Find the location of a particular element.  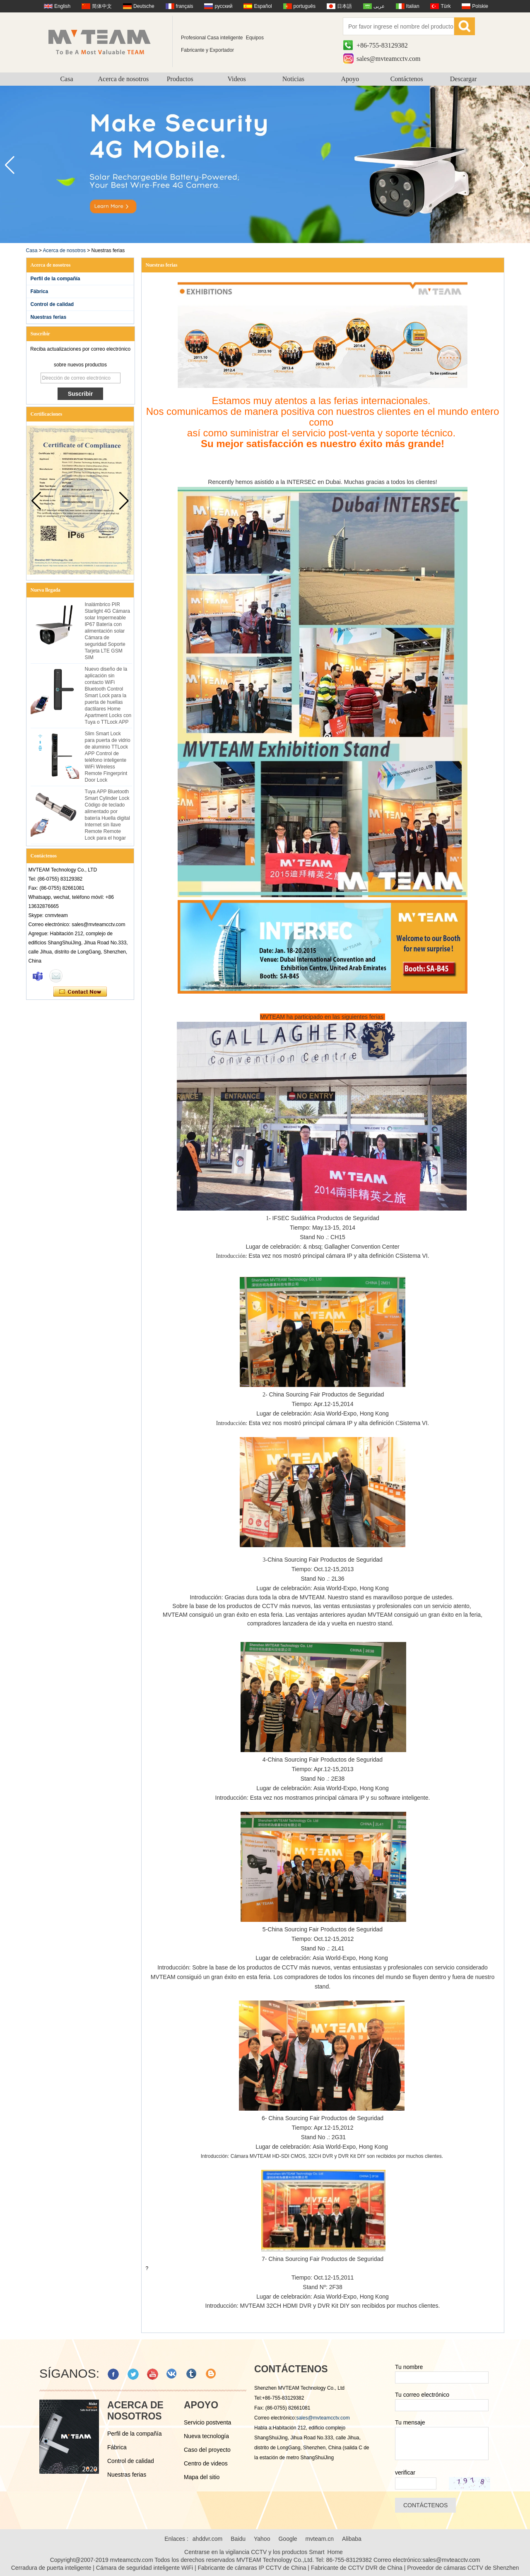

Yahoo is located at coordinates (262, 2538).